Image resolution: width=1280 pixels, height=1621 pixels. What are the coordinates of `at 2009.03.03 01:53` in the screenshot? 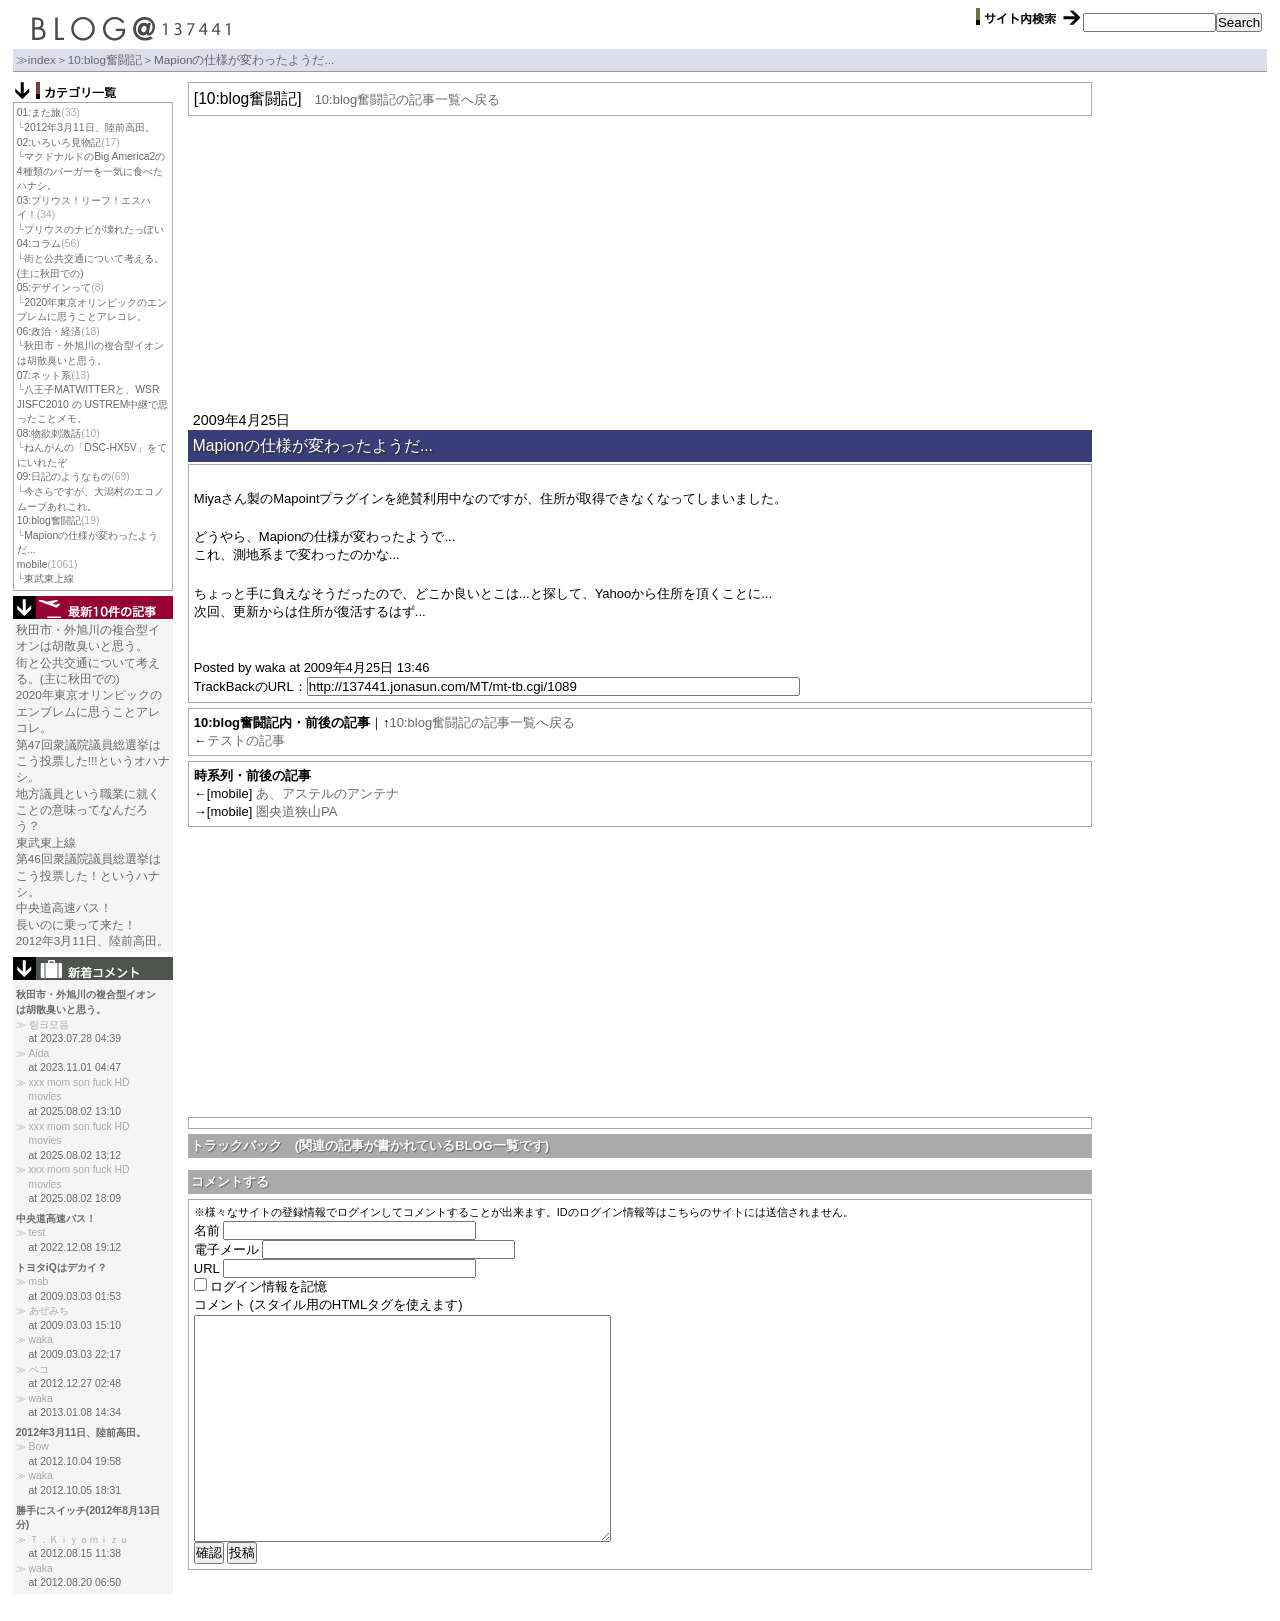 It's located at (75, 1296).